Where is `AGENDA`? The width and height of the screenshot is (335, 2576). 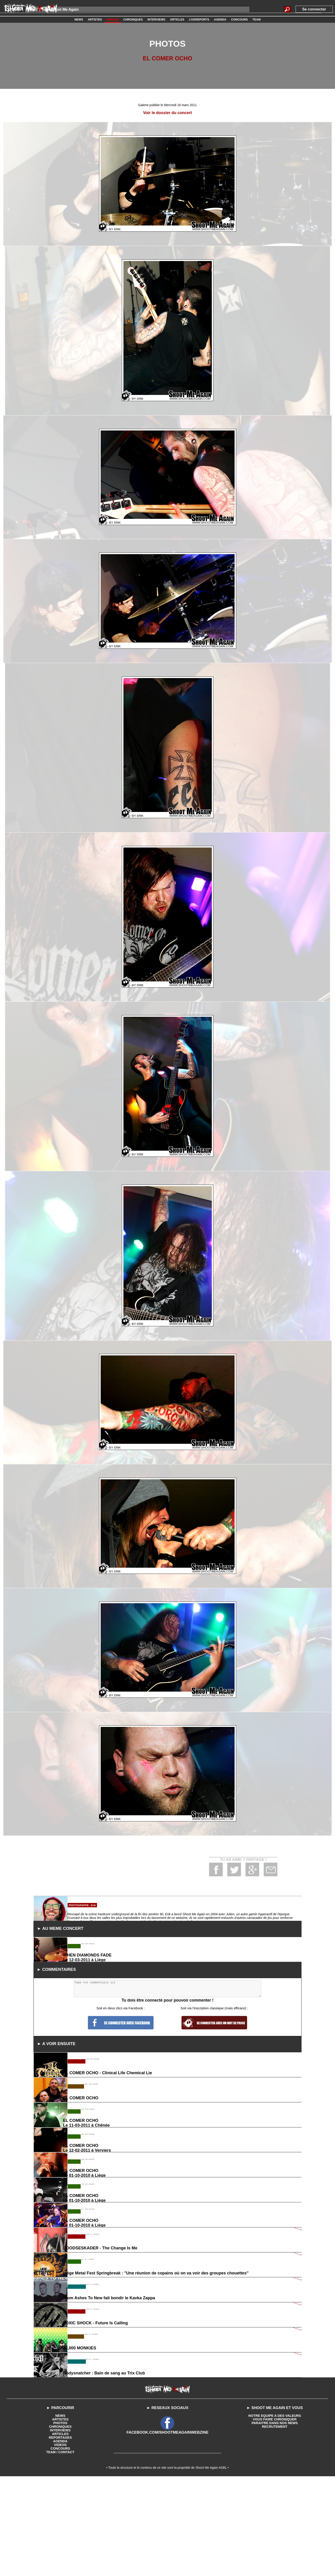 AGENDA is located at coordinates (60, 2541).